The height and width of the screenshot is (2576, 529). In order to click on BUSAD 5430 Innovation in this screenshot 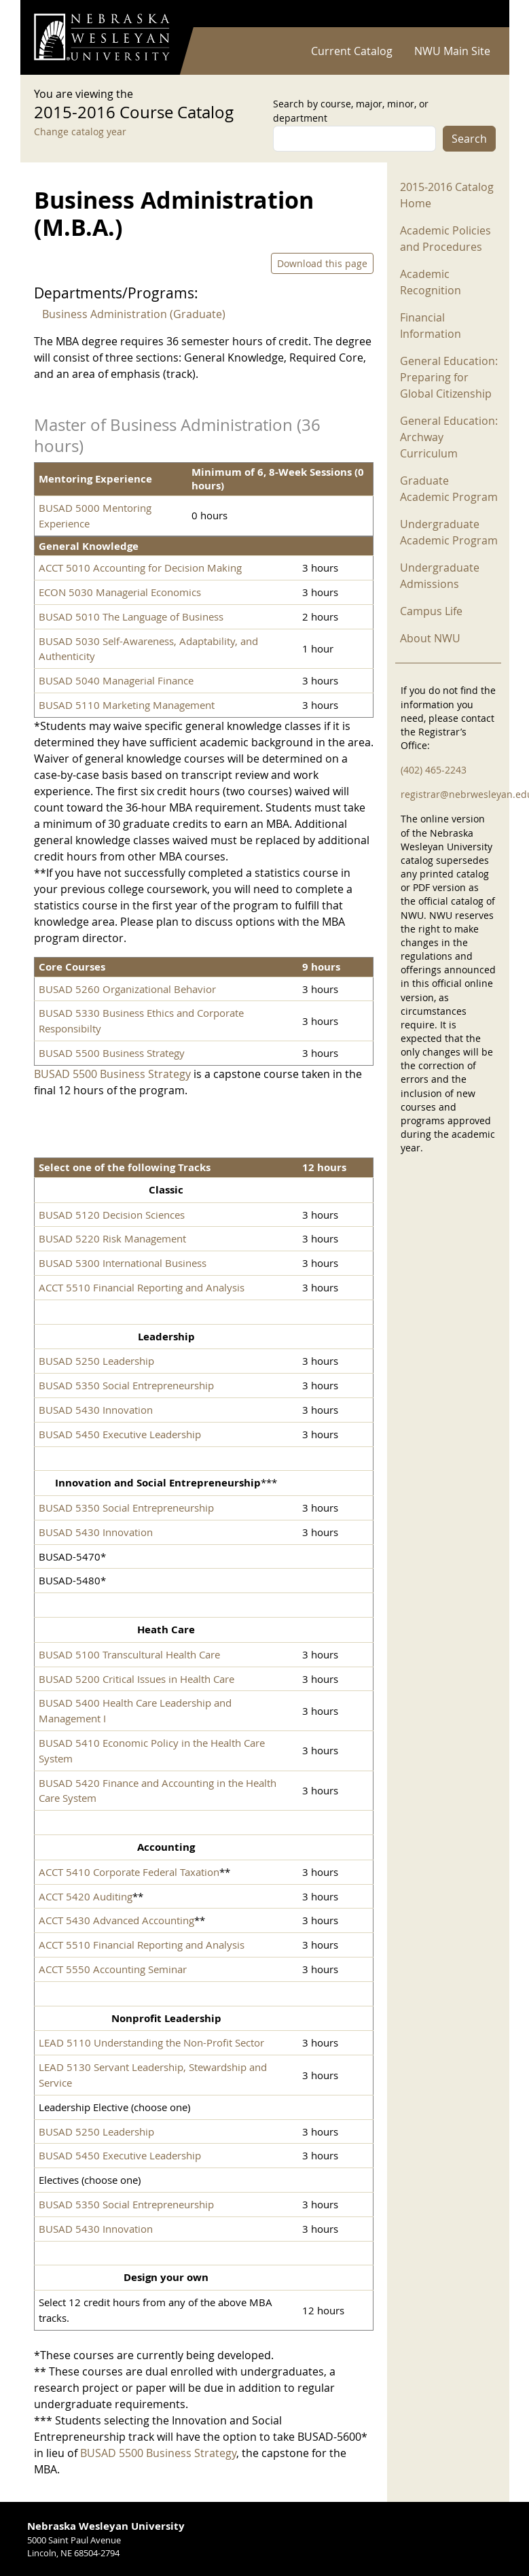, I will do `click(96, 1409)`.